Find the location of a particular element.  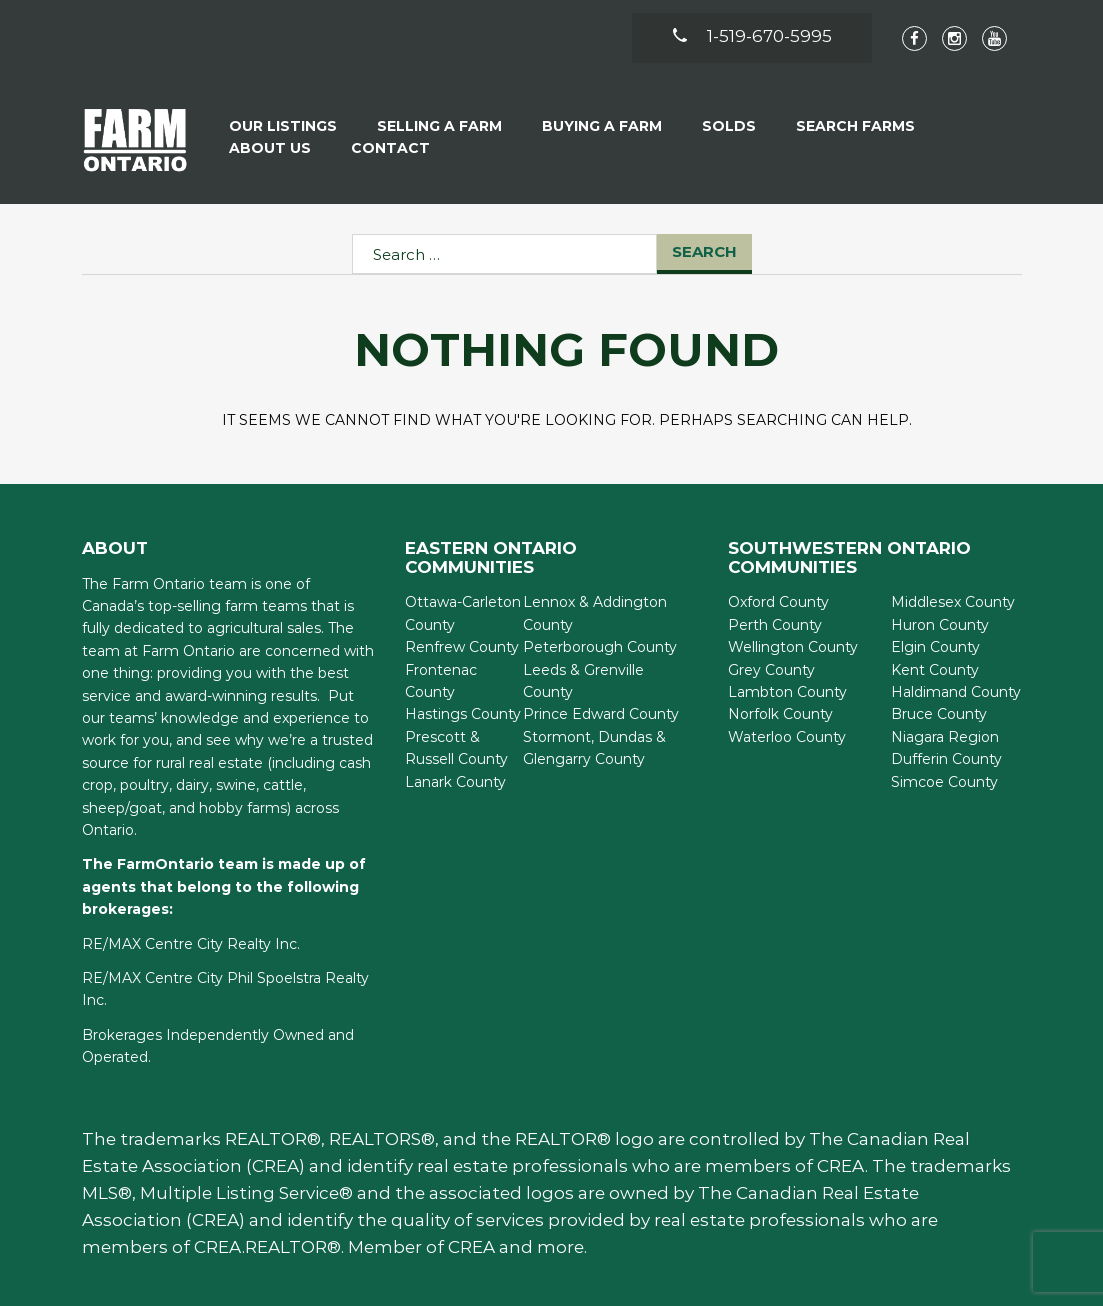

Buying A Farm is located at coordinates (602, 126).